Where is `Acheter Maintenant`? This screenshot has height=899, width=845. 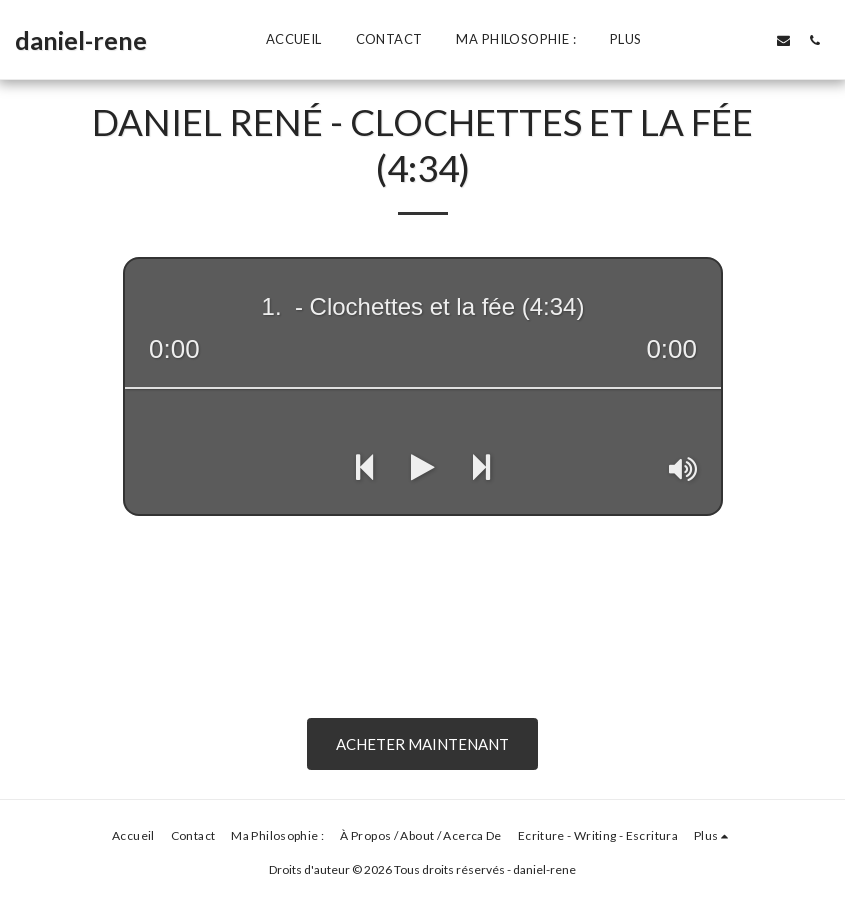
Acheter Maintenant is located at coordinates (422, 744).